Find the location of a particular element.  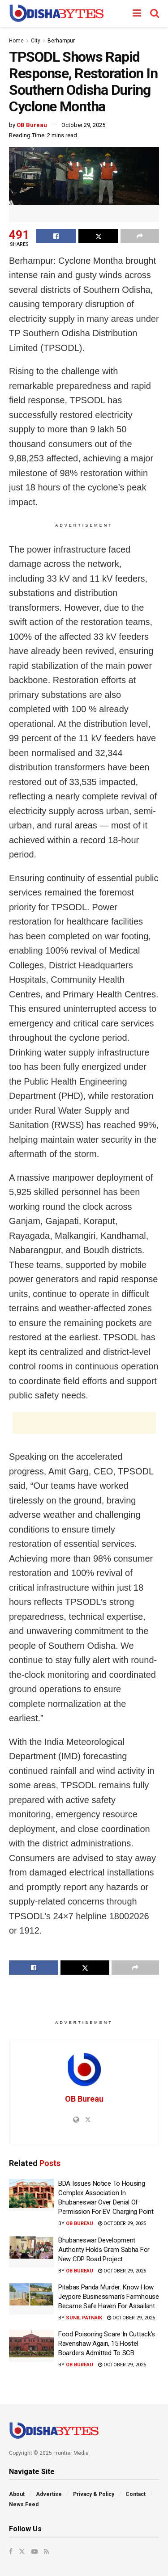

Berhampur is located at coordinates (61, 41).